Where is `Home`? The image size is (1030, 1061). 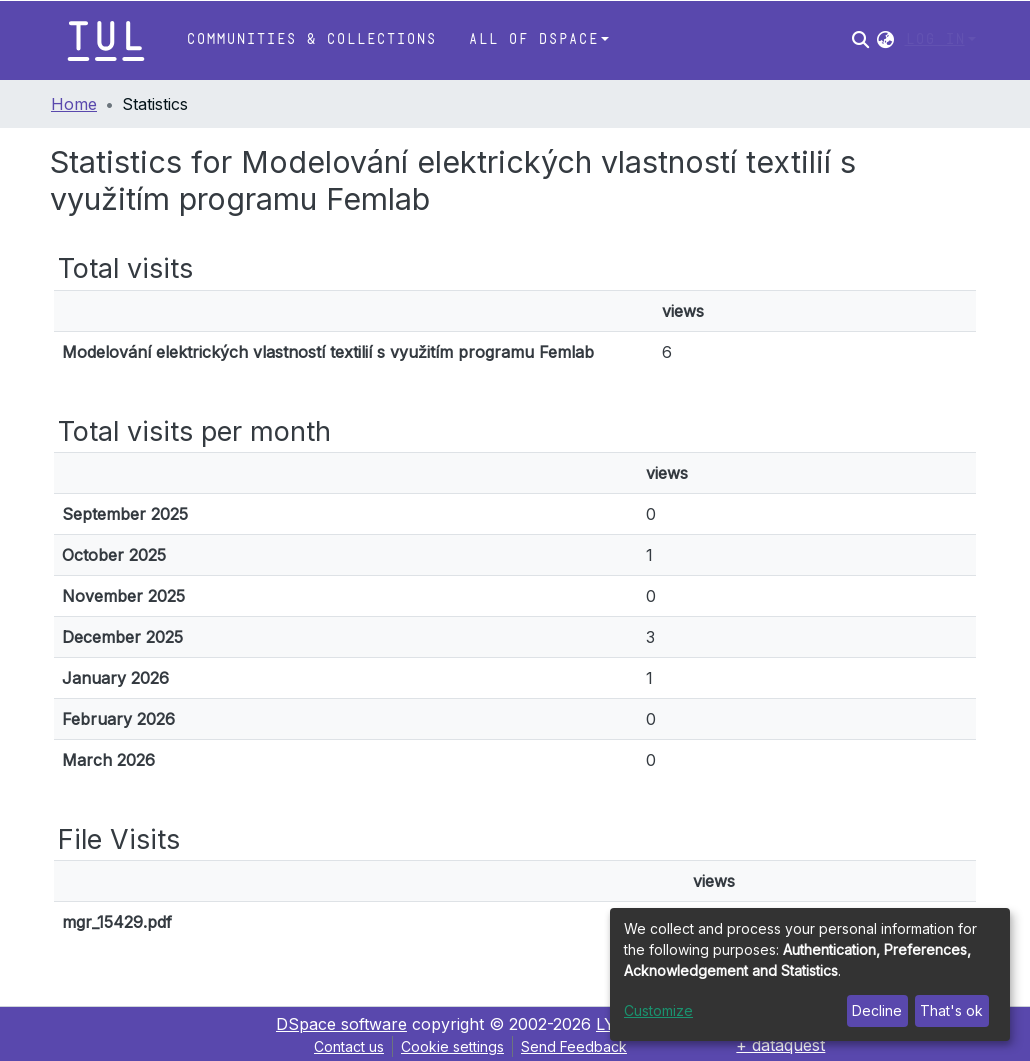
Home is located at coordinates (74, 104).